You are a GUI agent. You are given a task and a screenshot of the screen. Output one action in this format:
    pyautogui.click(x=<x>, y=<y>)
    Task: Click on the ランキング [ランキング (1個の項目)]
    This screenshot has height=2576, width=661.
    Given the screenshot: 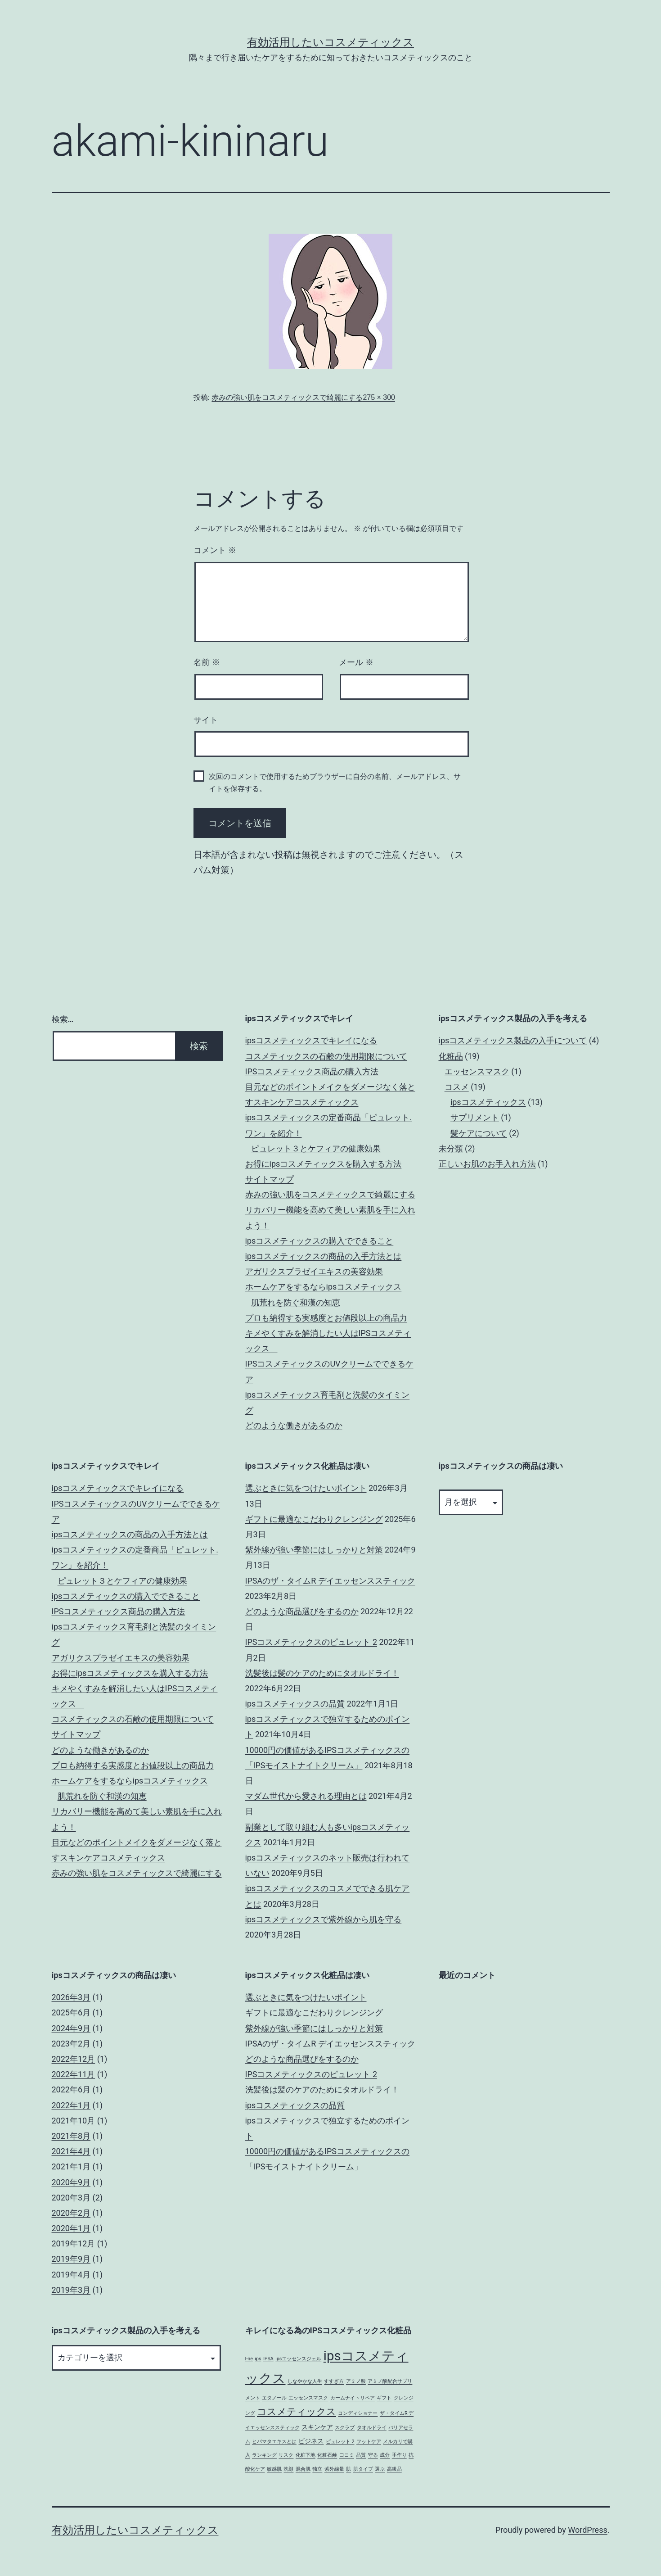 What is the action you would take?
    pyautogui.click(x=264, y=2455)
    